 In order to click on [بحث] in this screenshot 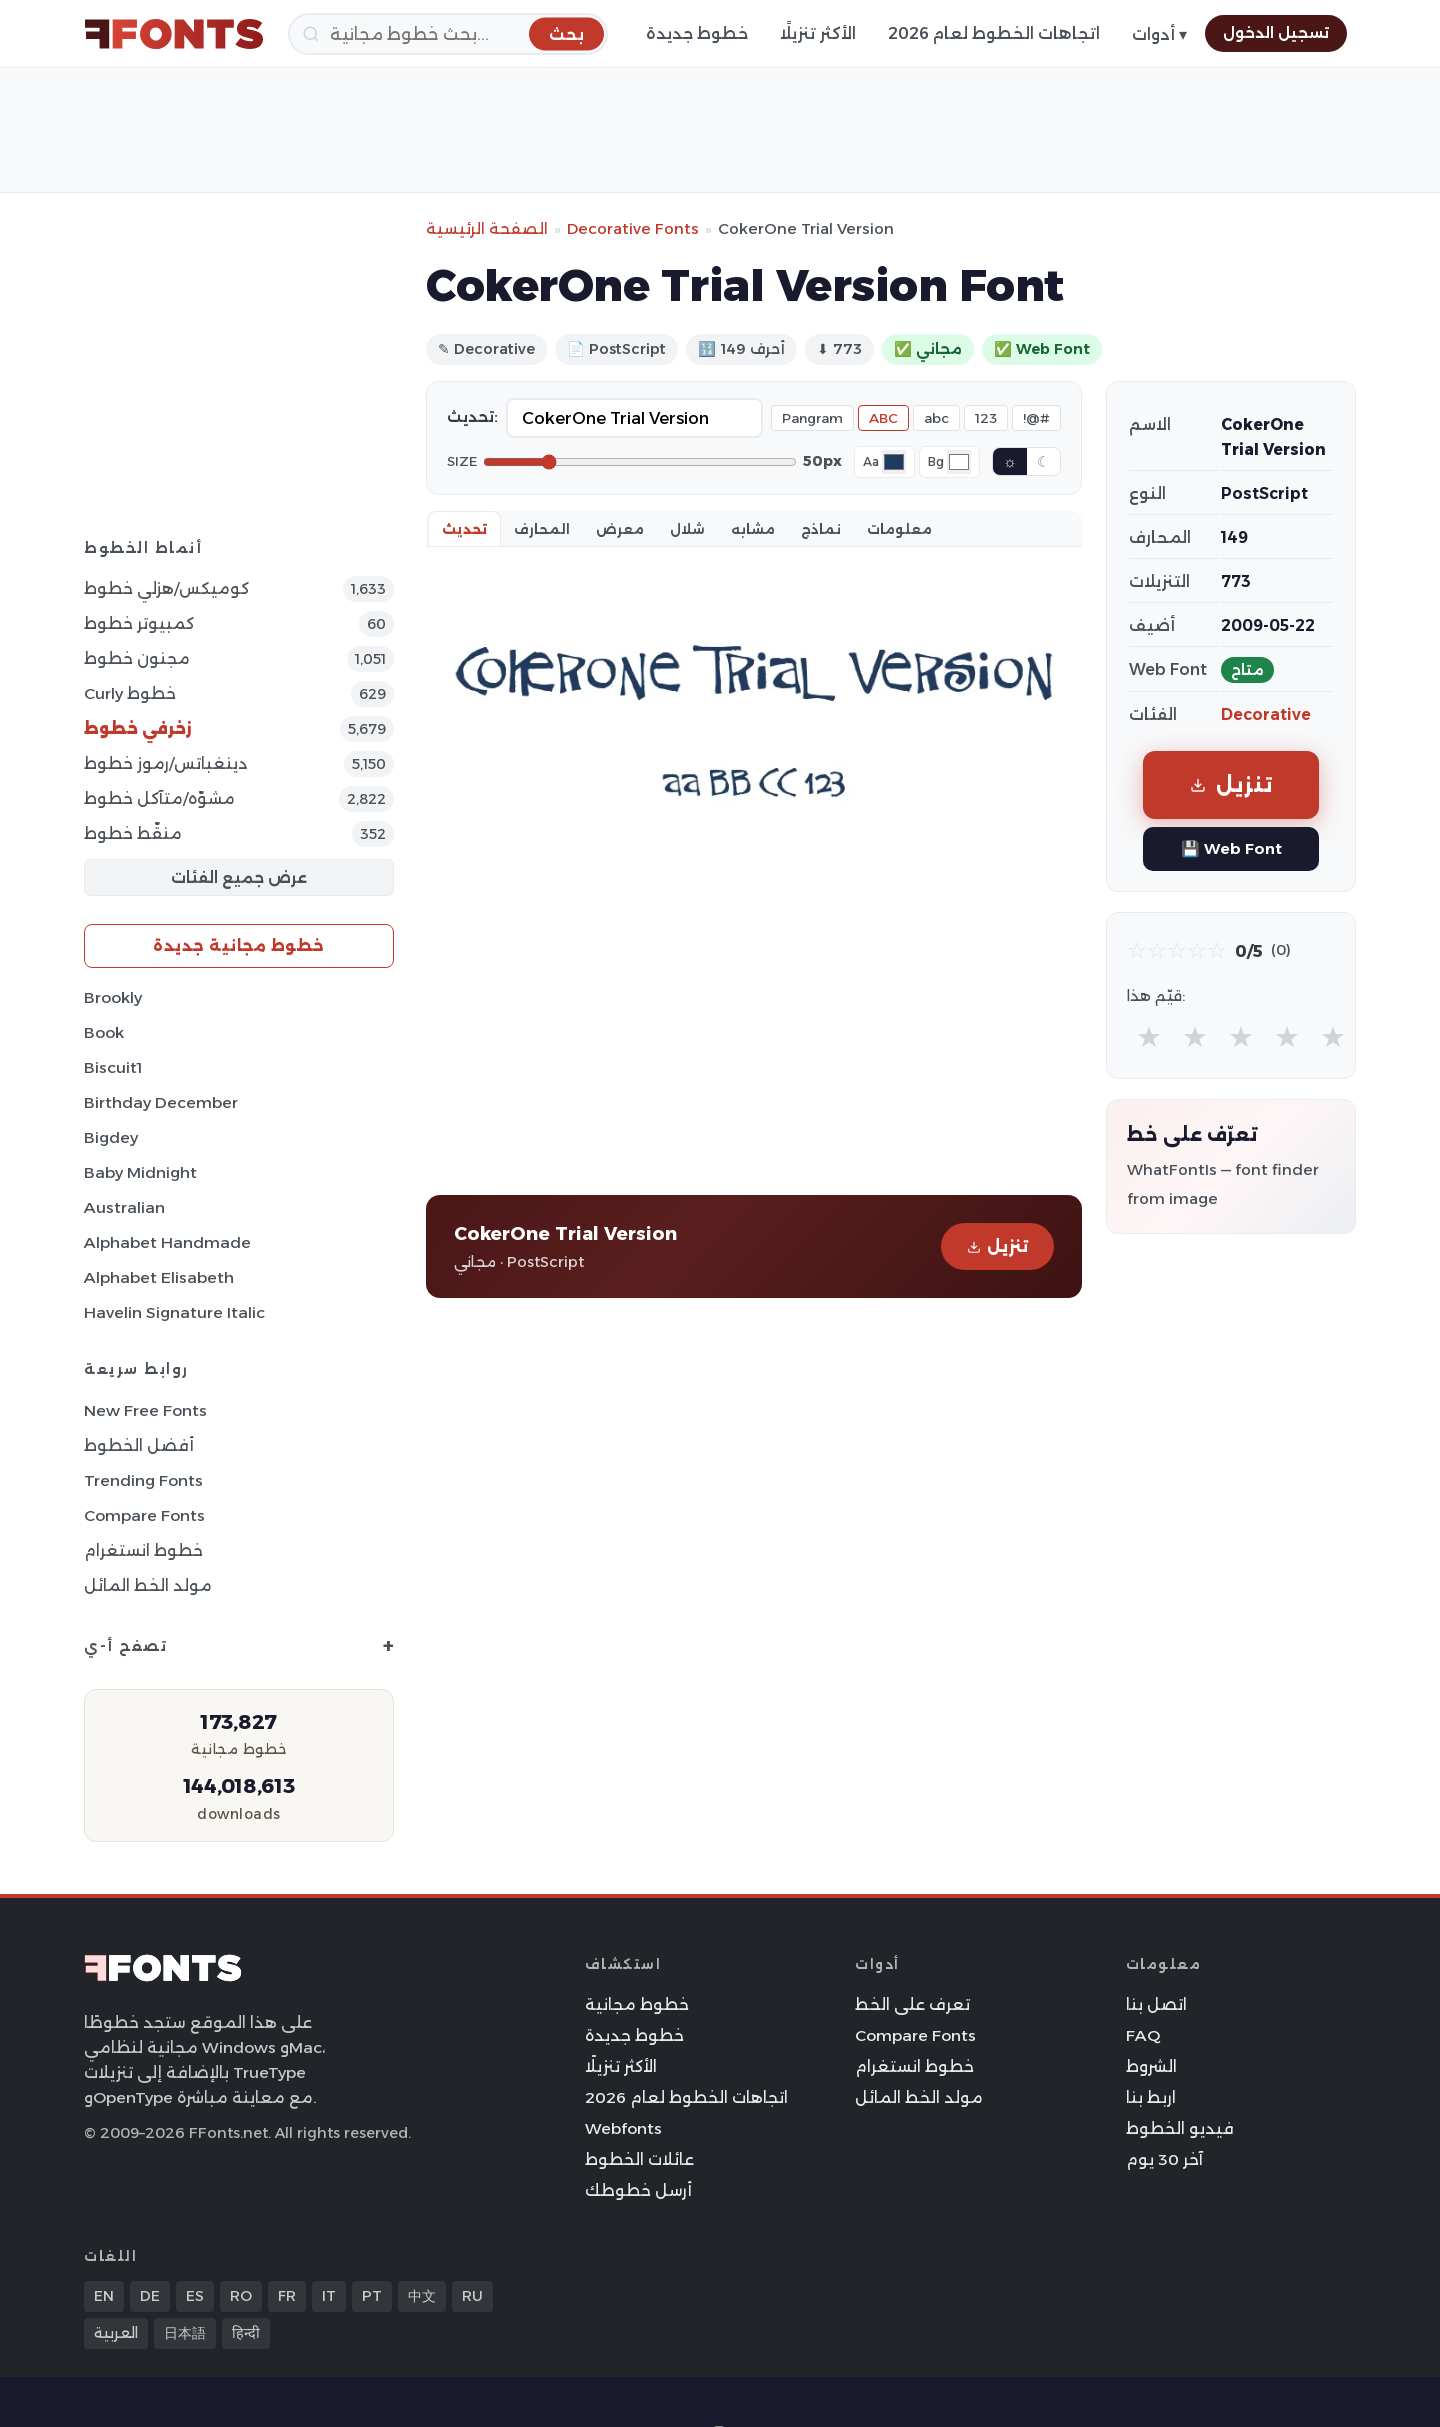, I will do `click(448, 34)`.